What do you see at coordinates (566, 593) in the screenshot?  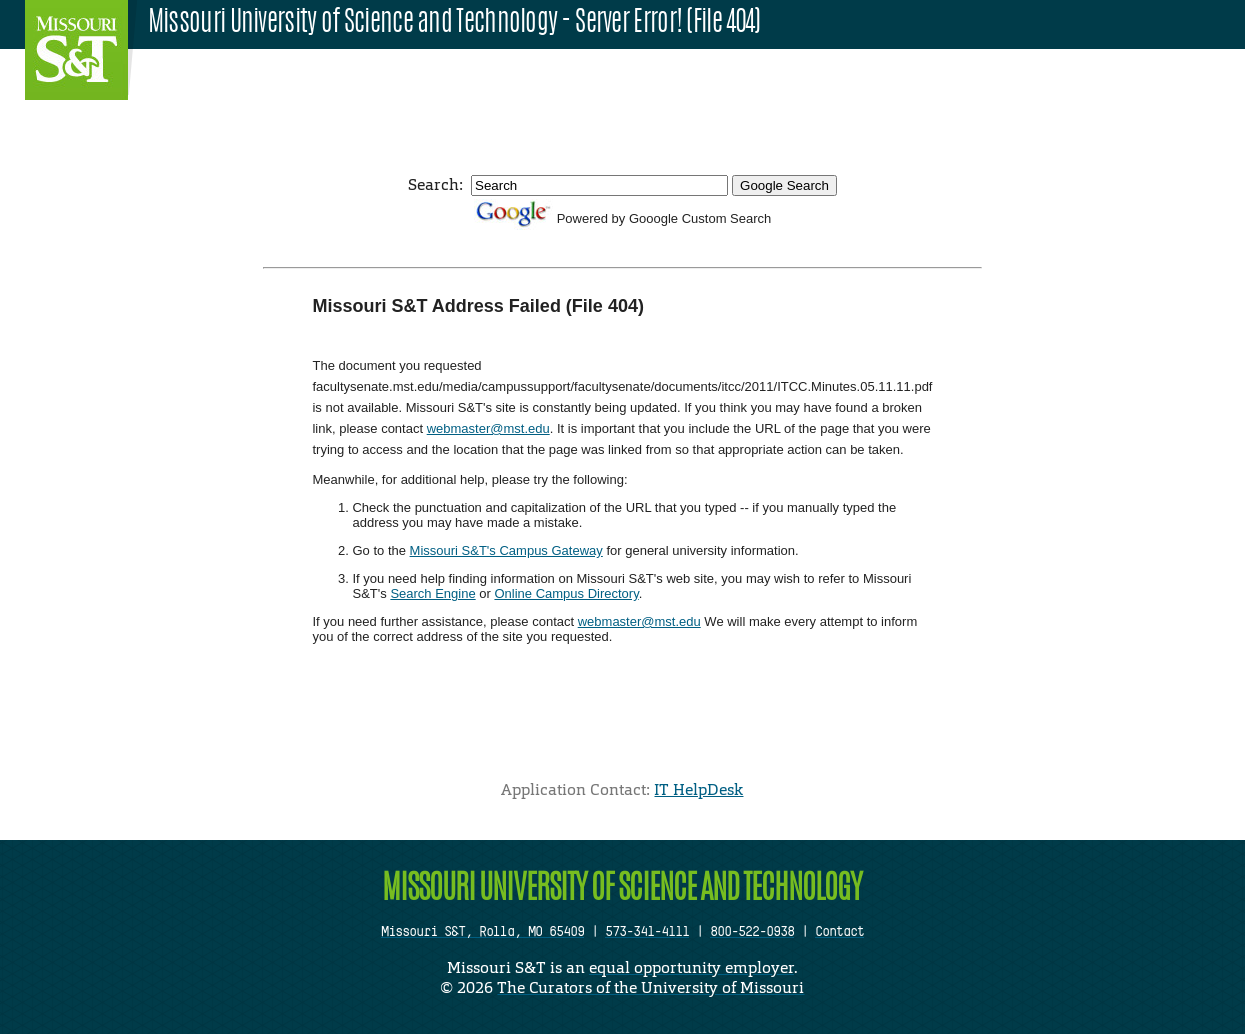 I see `Online Campus Directory` at bounding box center [566, 593].